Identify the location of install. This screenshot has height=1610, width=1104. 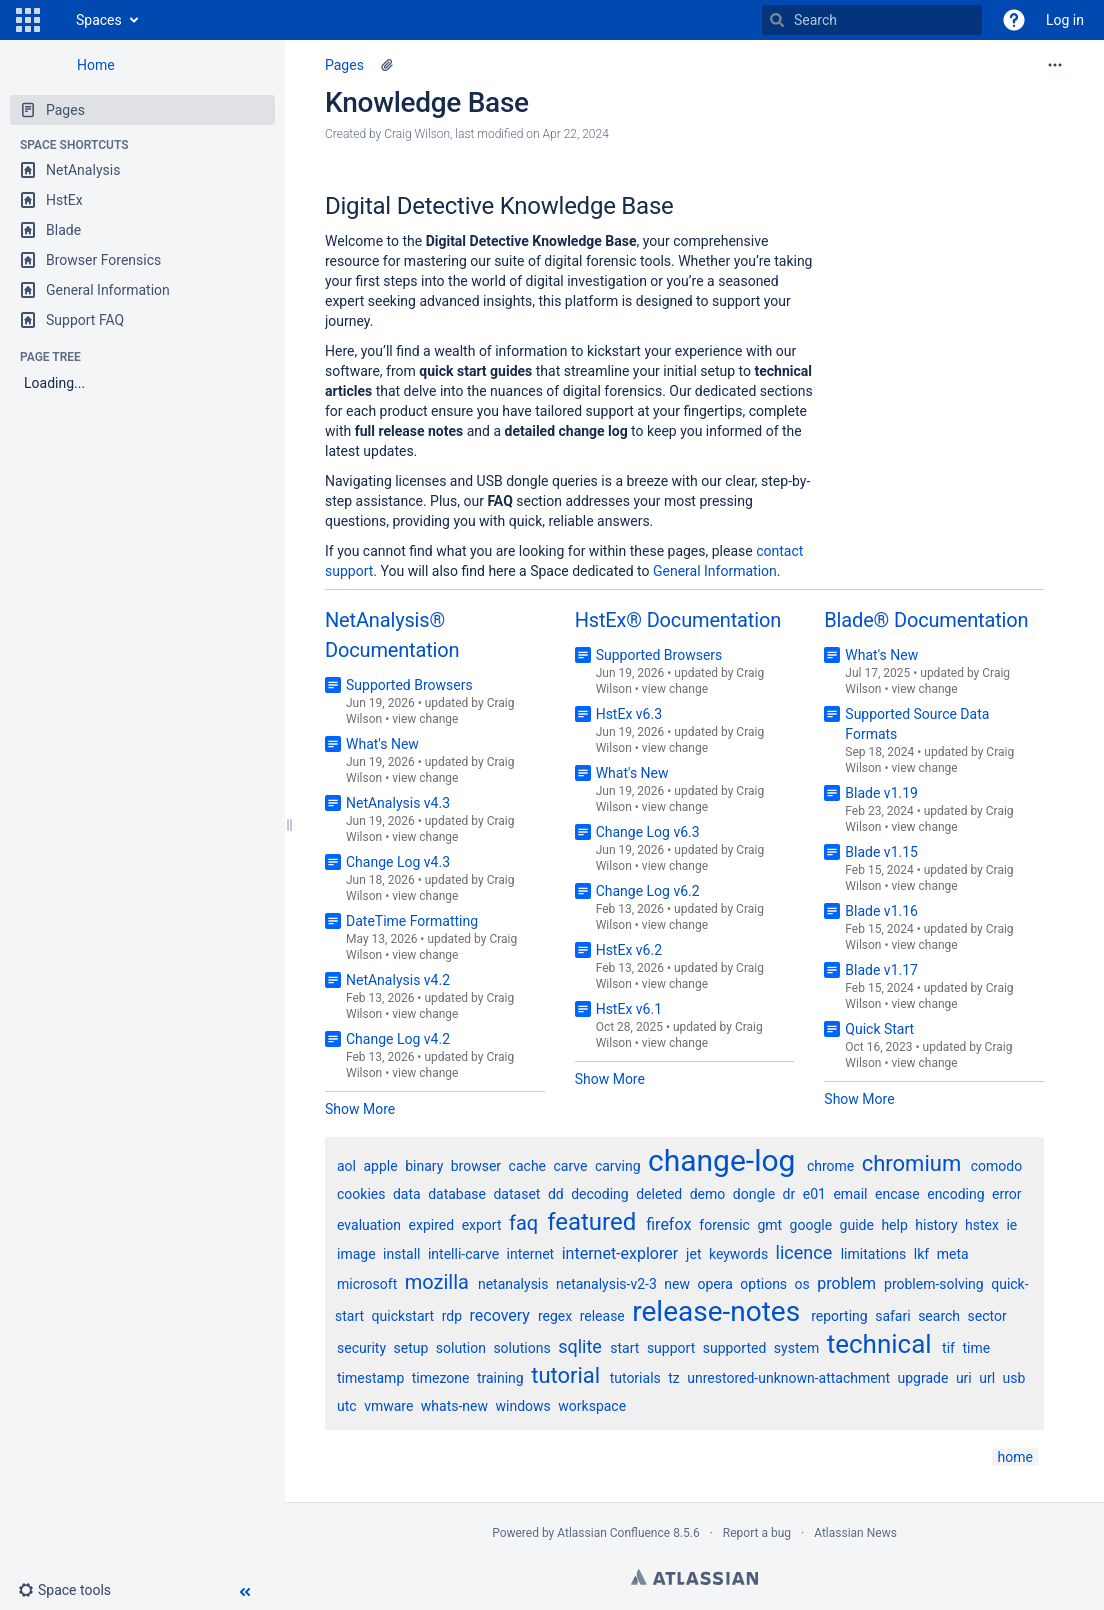
(401, 1254).